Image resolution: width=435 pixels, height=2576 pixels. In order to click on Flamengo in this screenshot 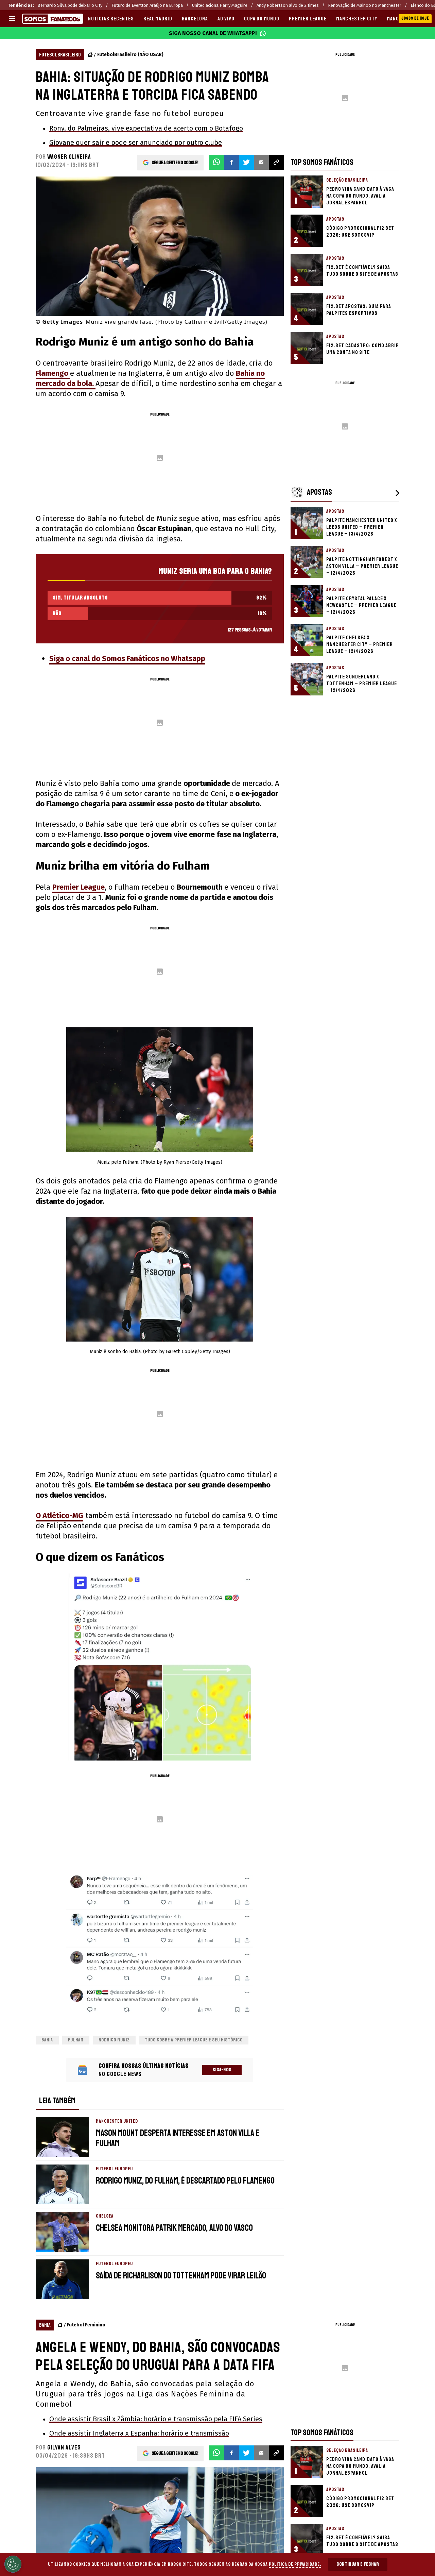, I will do `click(53, 373)`.